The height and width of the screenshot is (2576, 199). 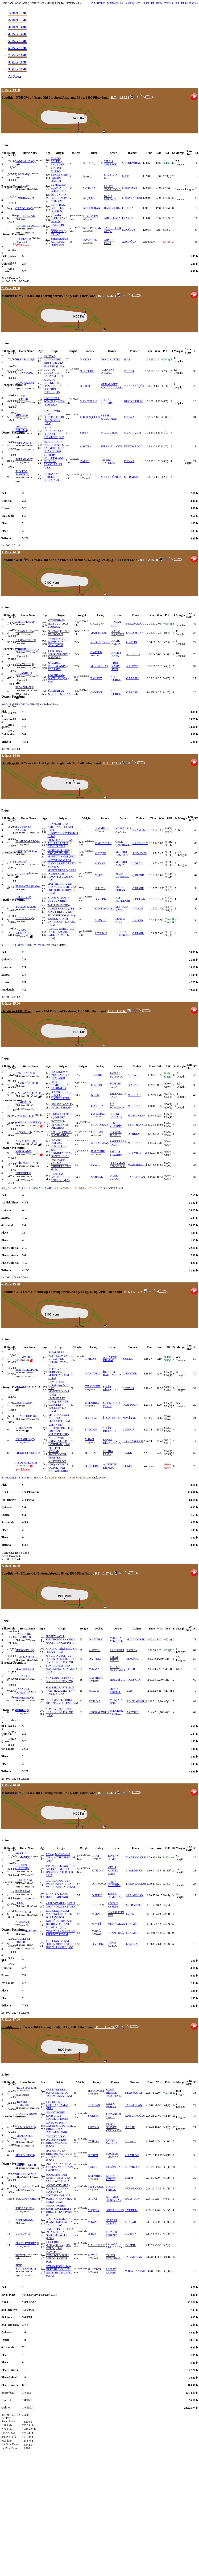 I want to click on %15(4), so click(x=168, y=1117).